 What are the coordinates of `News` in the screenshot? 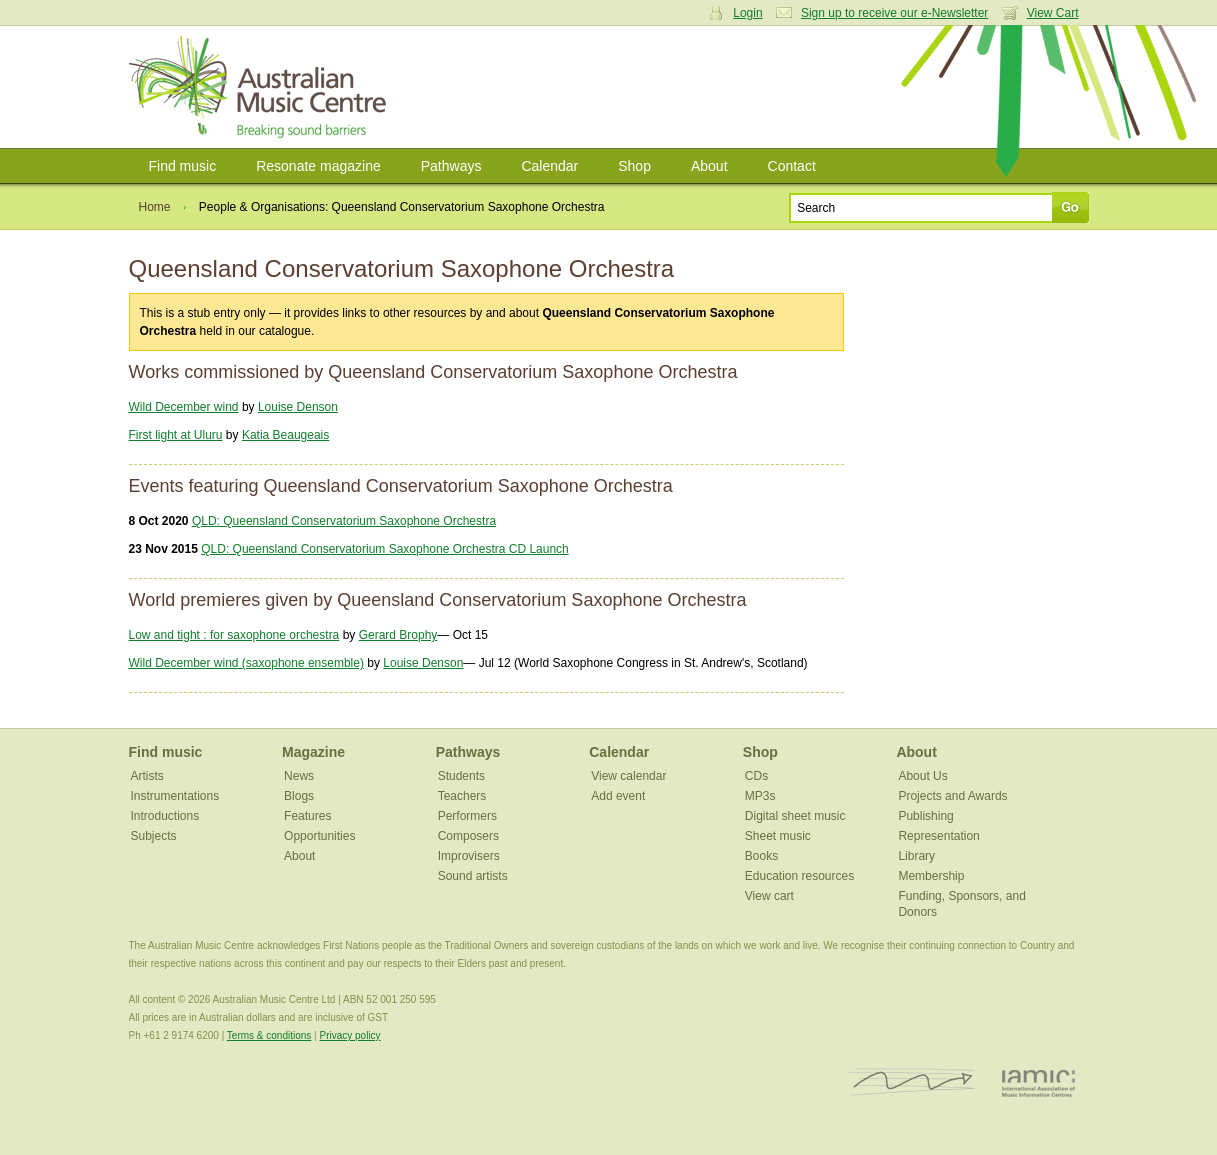 It's located at (299, 776).